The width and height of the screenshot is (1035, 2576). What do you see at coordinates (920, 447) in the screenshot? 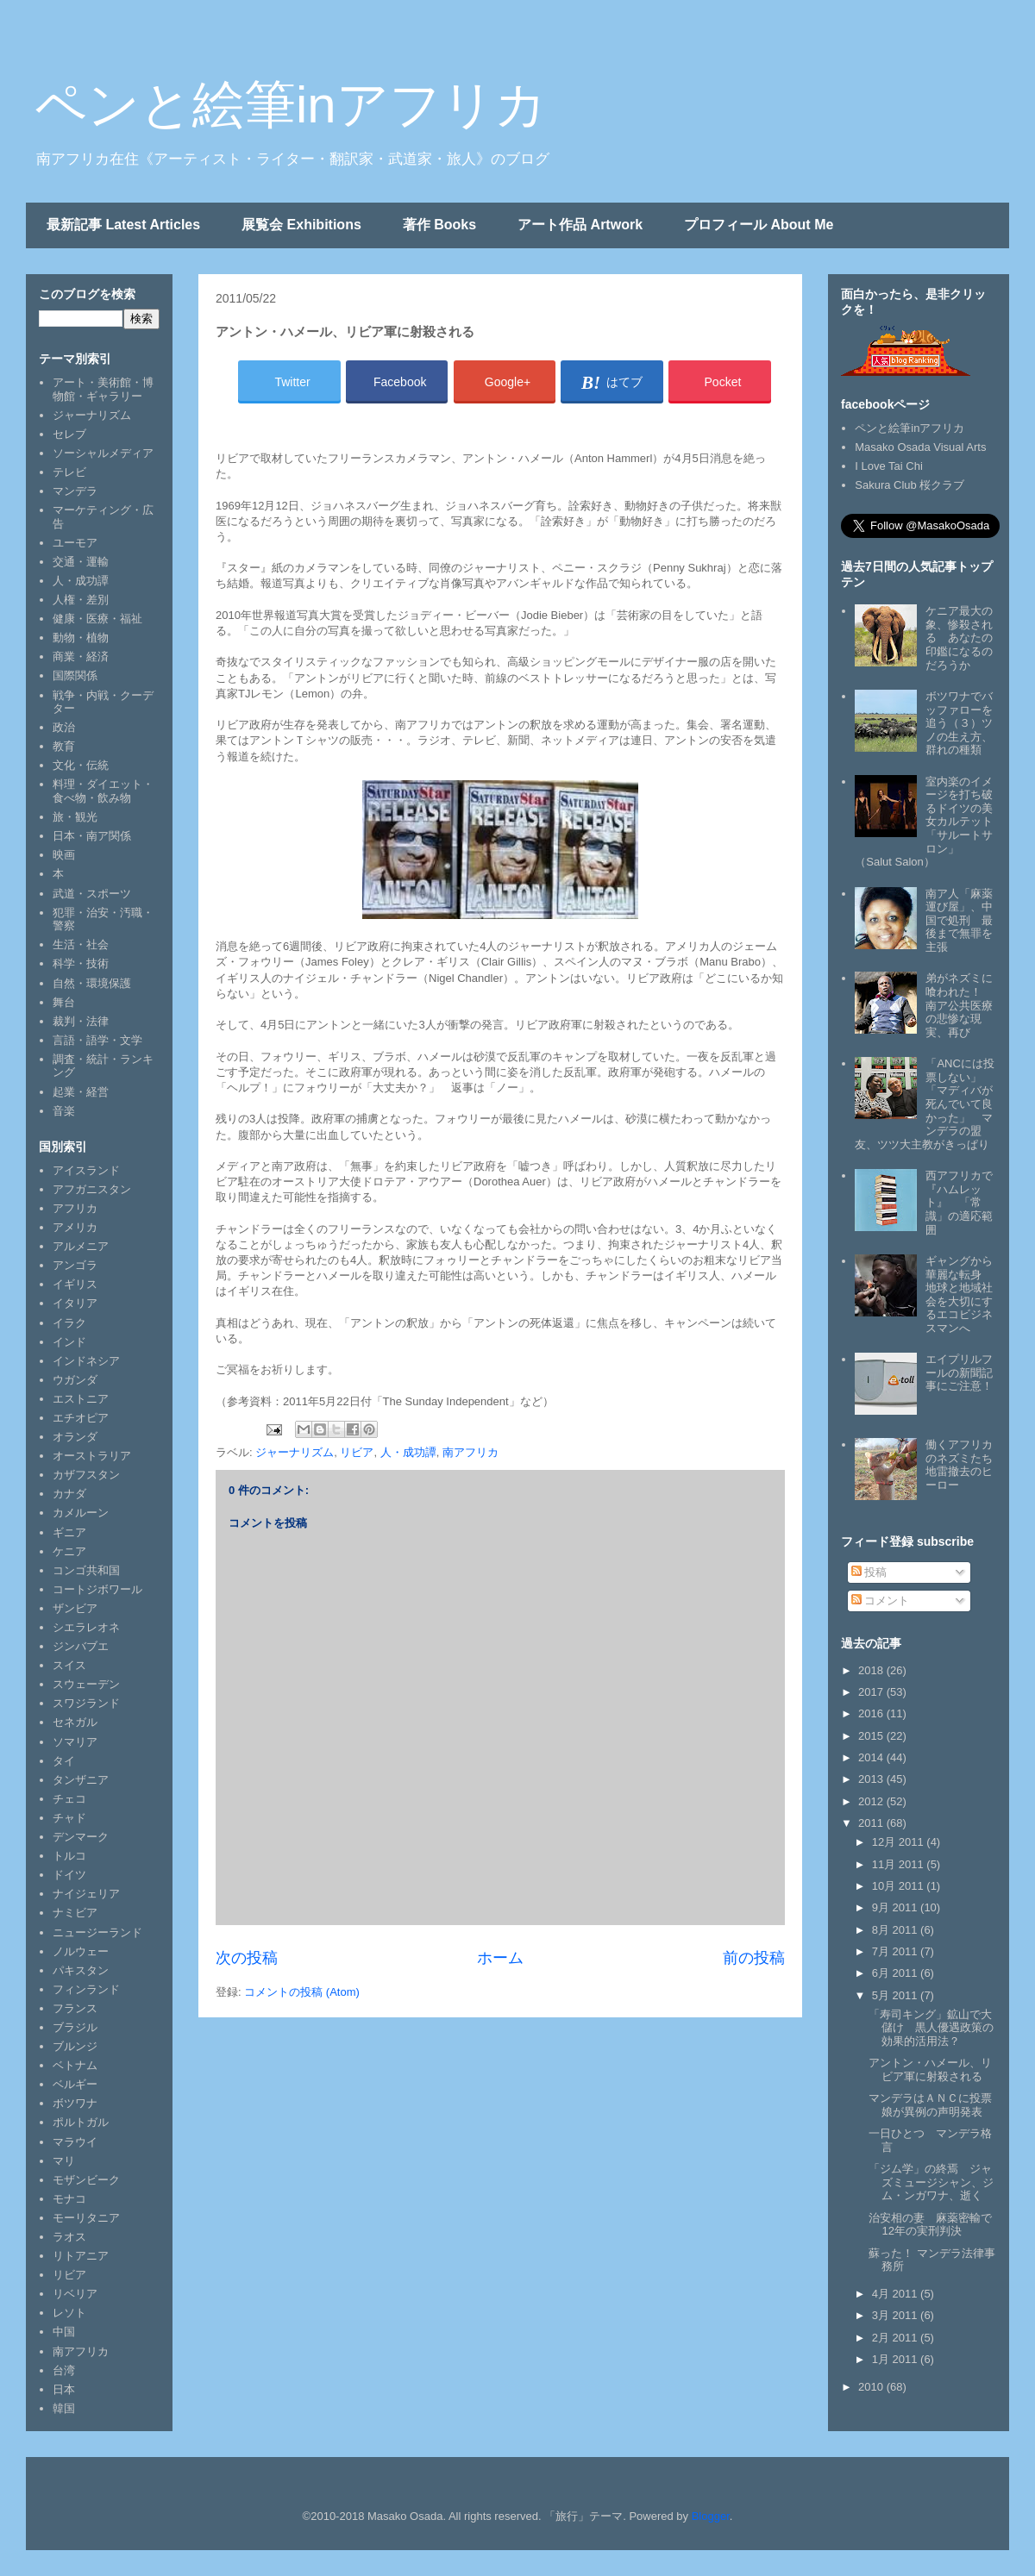
I see `Masako Osada Visual Arts` at bounding box center [920, 447].